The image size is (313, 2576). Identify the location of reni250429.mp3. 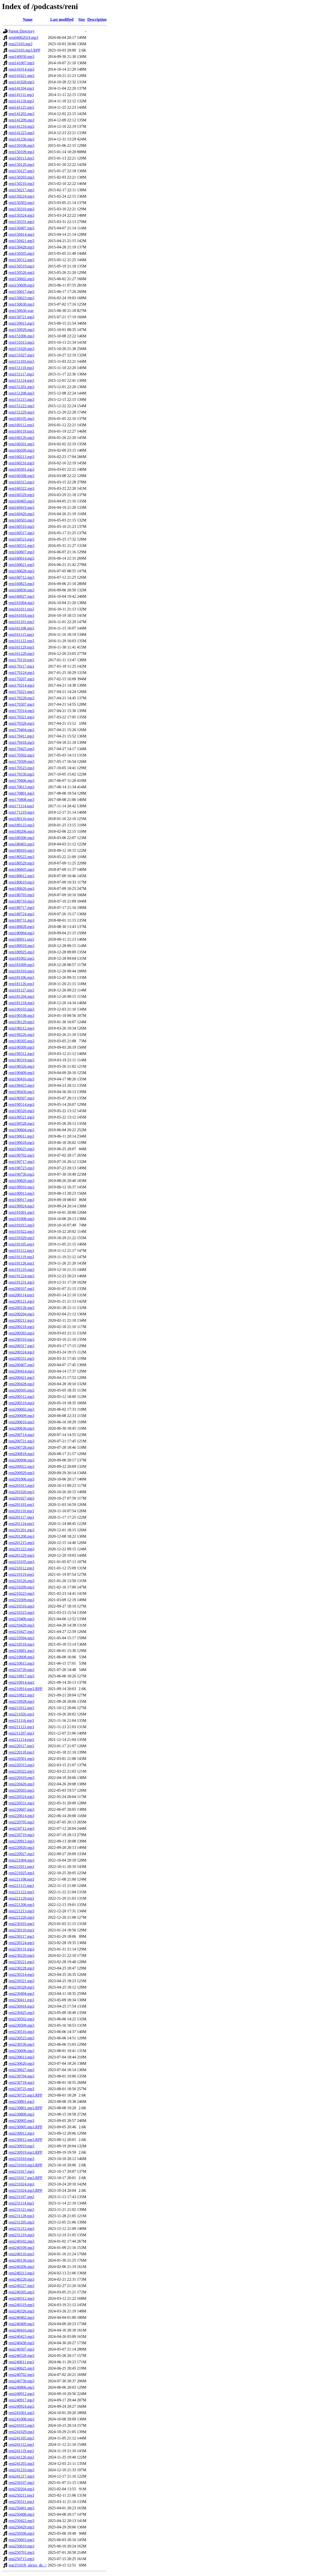
(21, 2527).